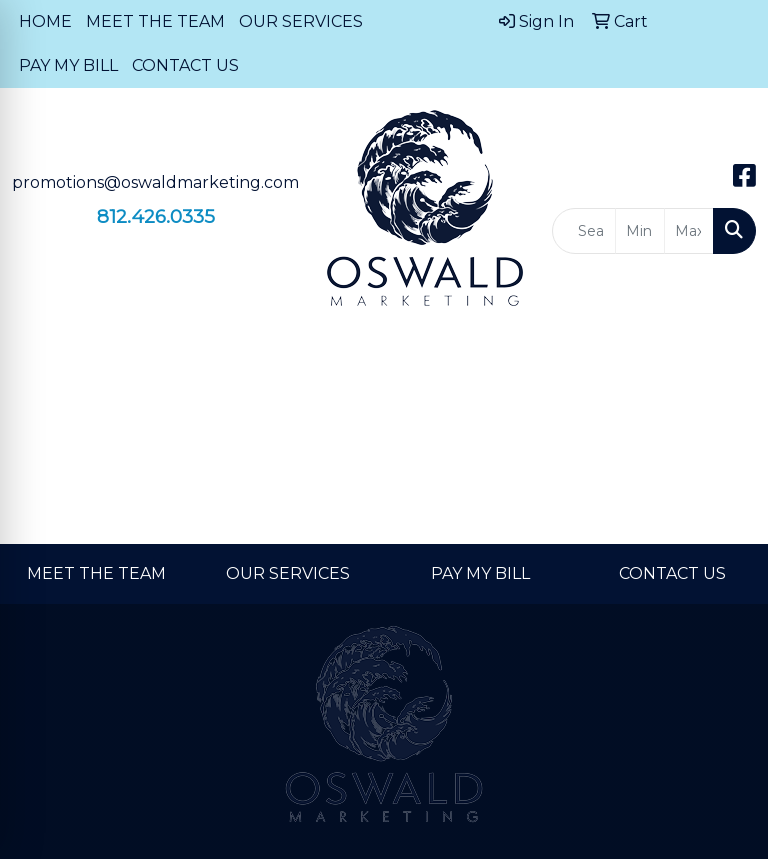 This screenshot has width=768, height=859. I want to click on HOME, so click(45, 21).